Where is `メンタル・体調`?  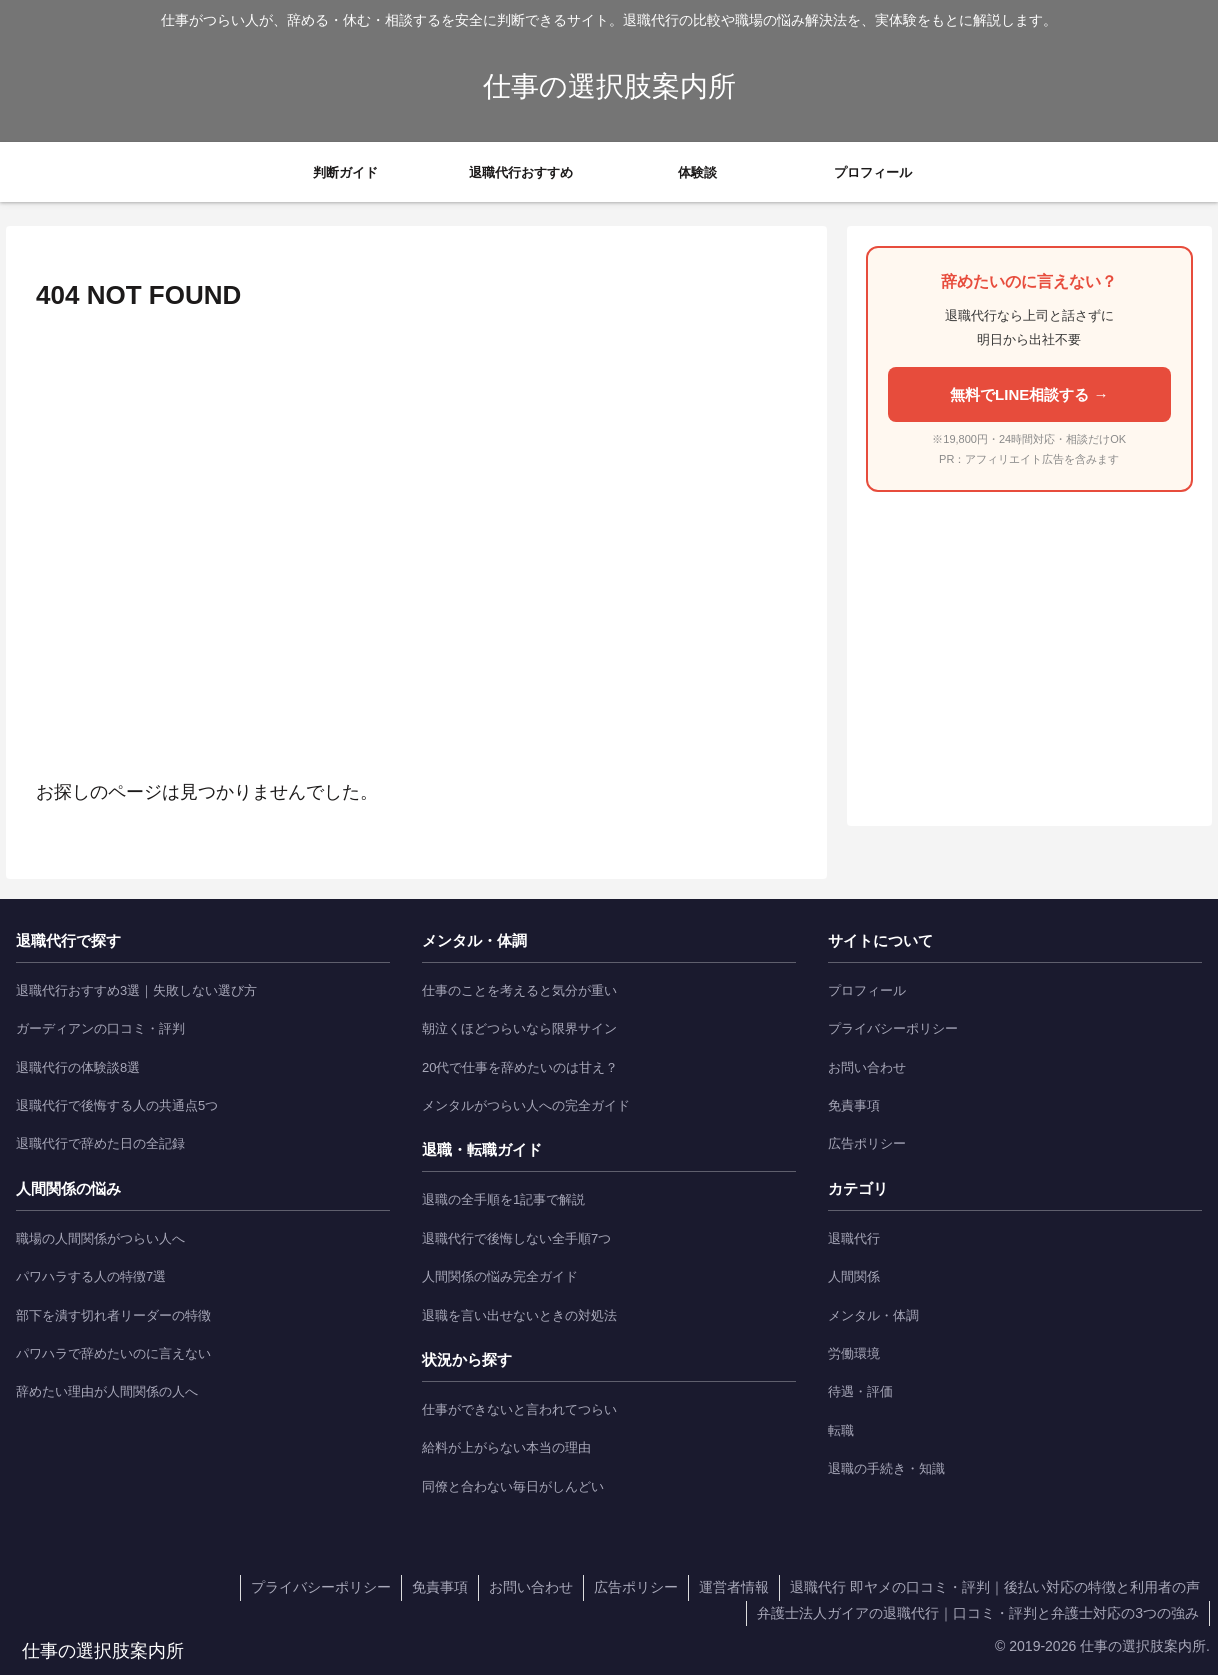 メンタル・体調 is located at coordinates (873, 1315).